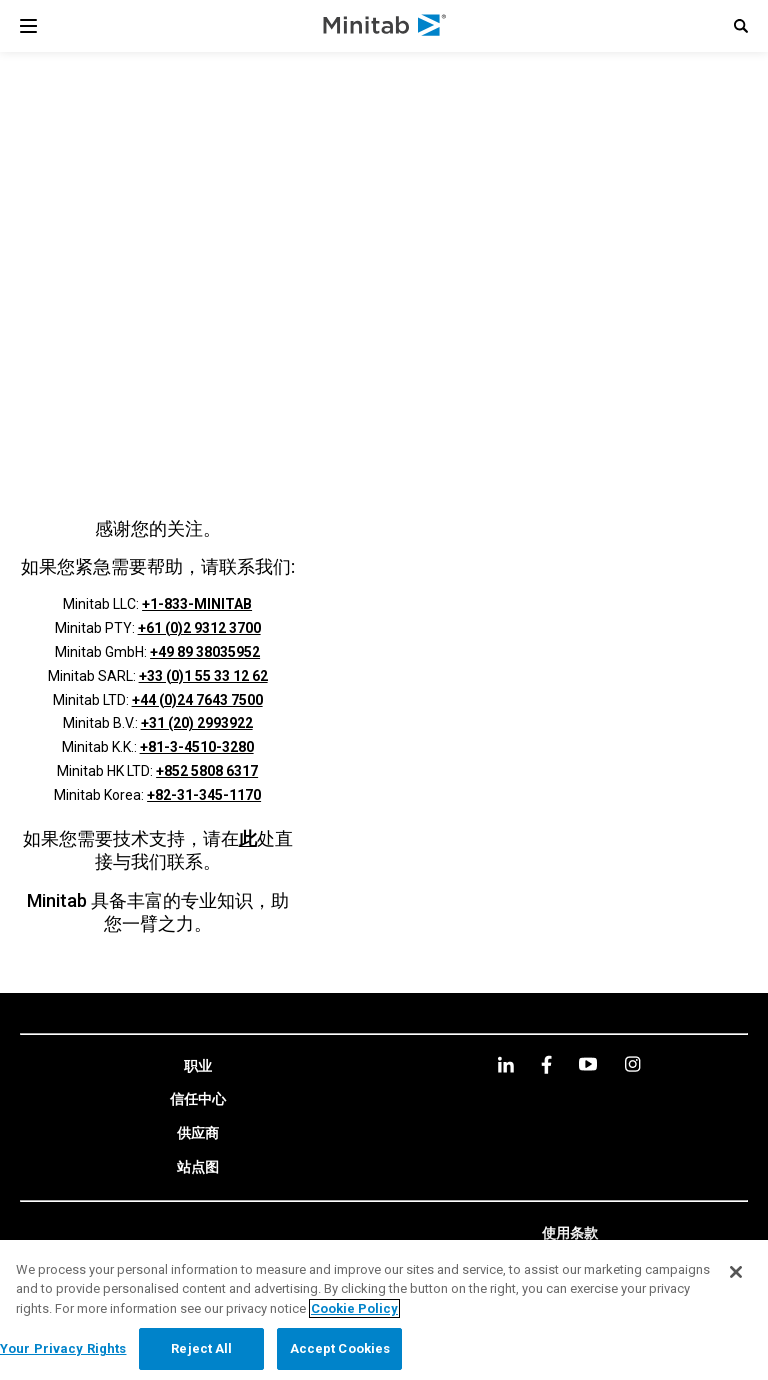 This screenshot has width=768, height=1380. I want to click on +44 (0)24 7643 7500, so click(197, 700).